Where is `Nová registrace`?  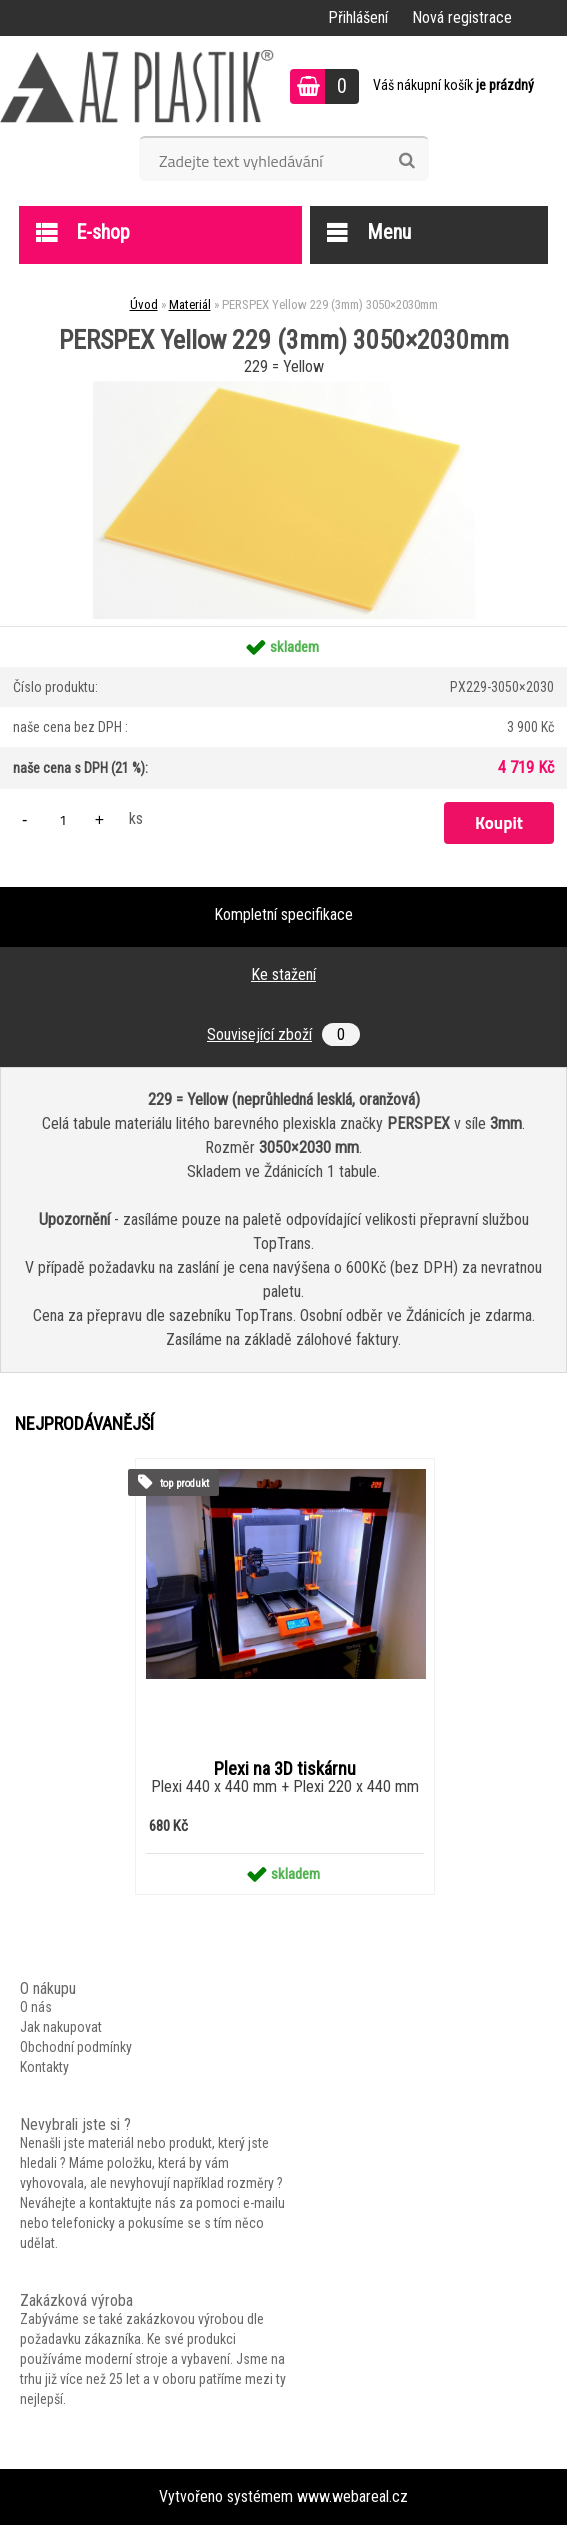 Nová registrace is located at coordinates (462, 17).